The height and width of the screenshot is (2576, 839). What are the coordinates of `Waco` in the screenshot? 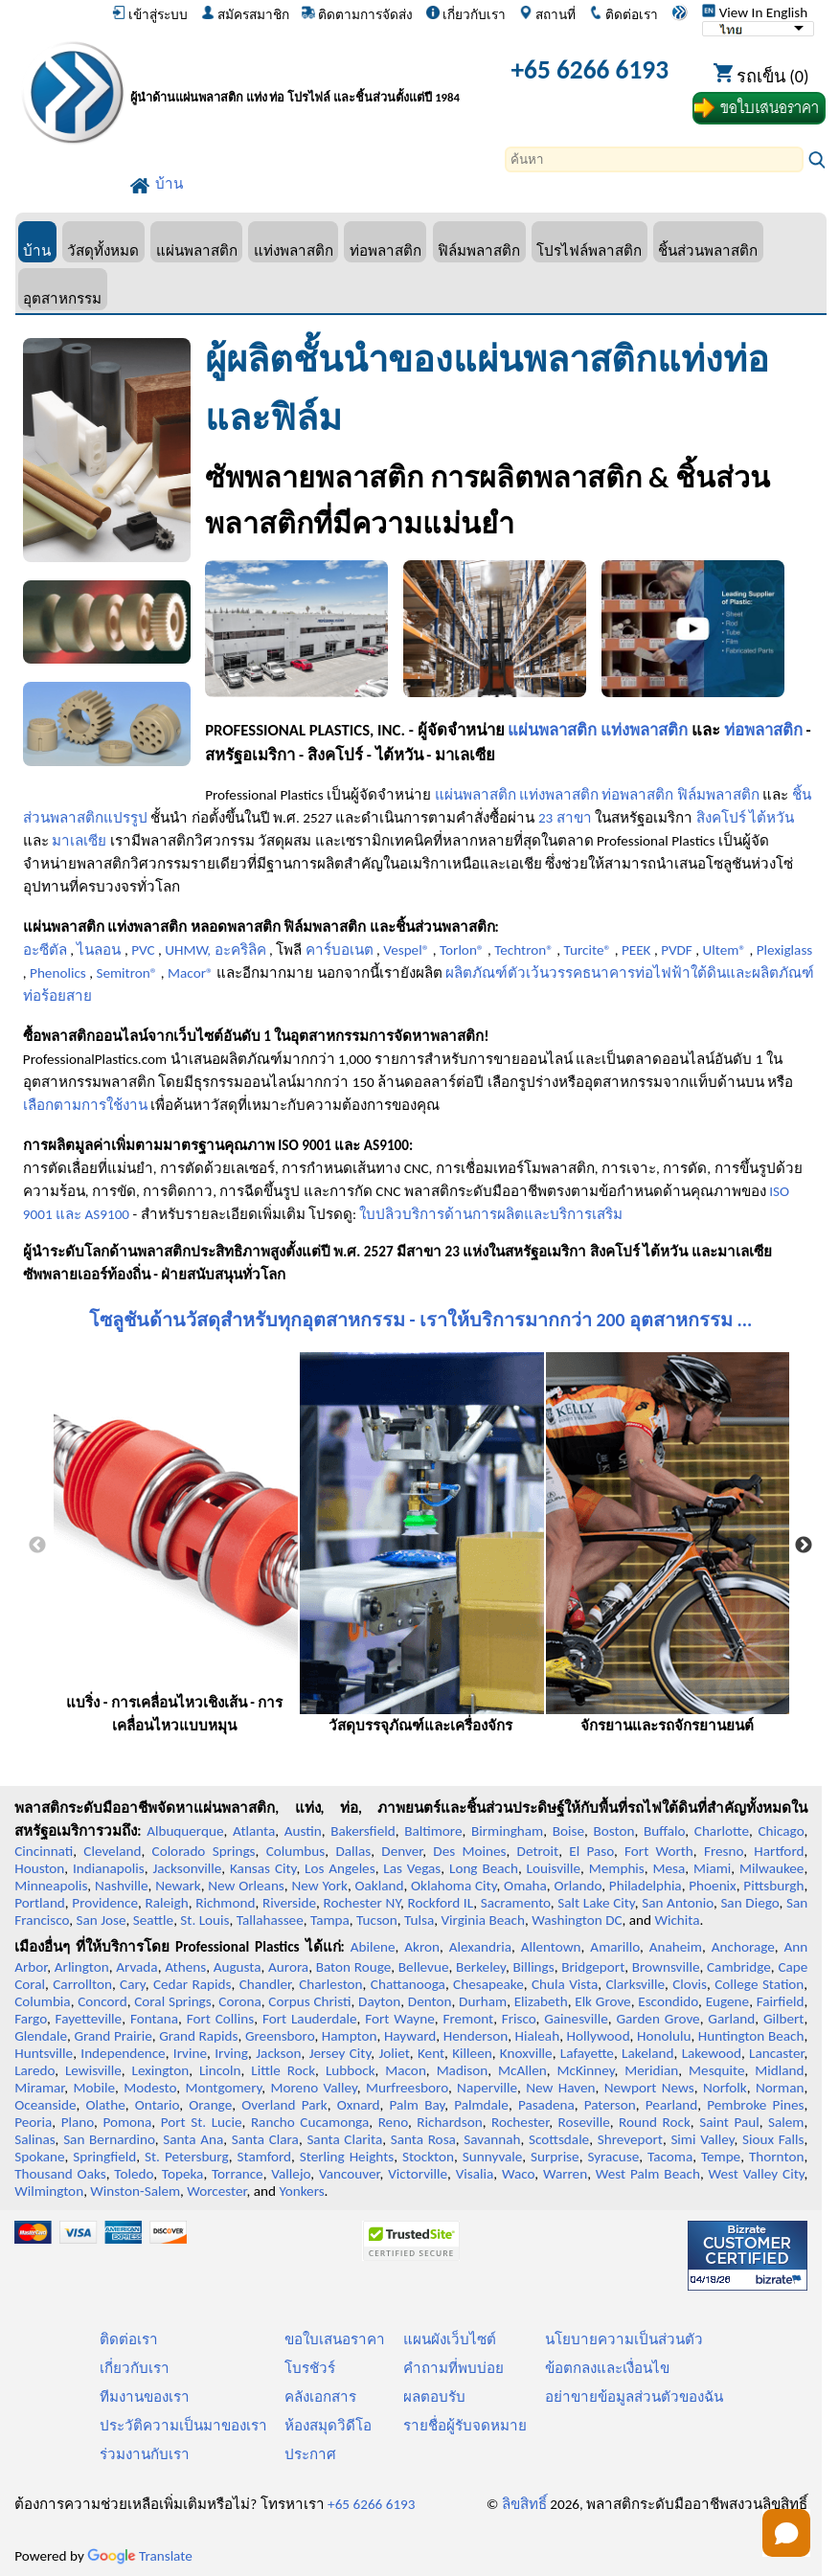 It's located at (518, 2173).